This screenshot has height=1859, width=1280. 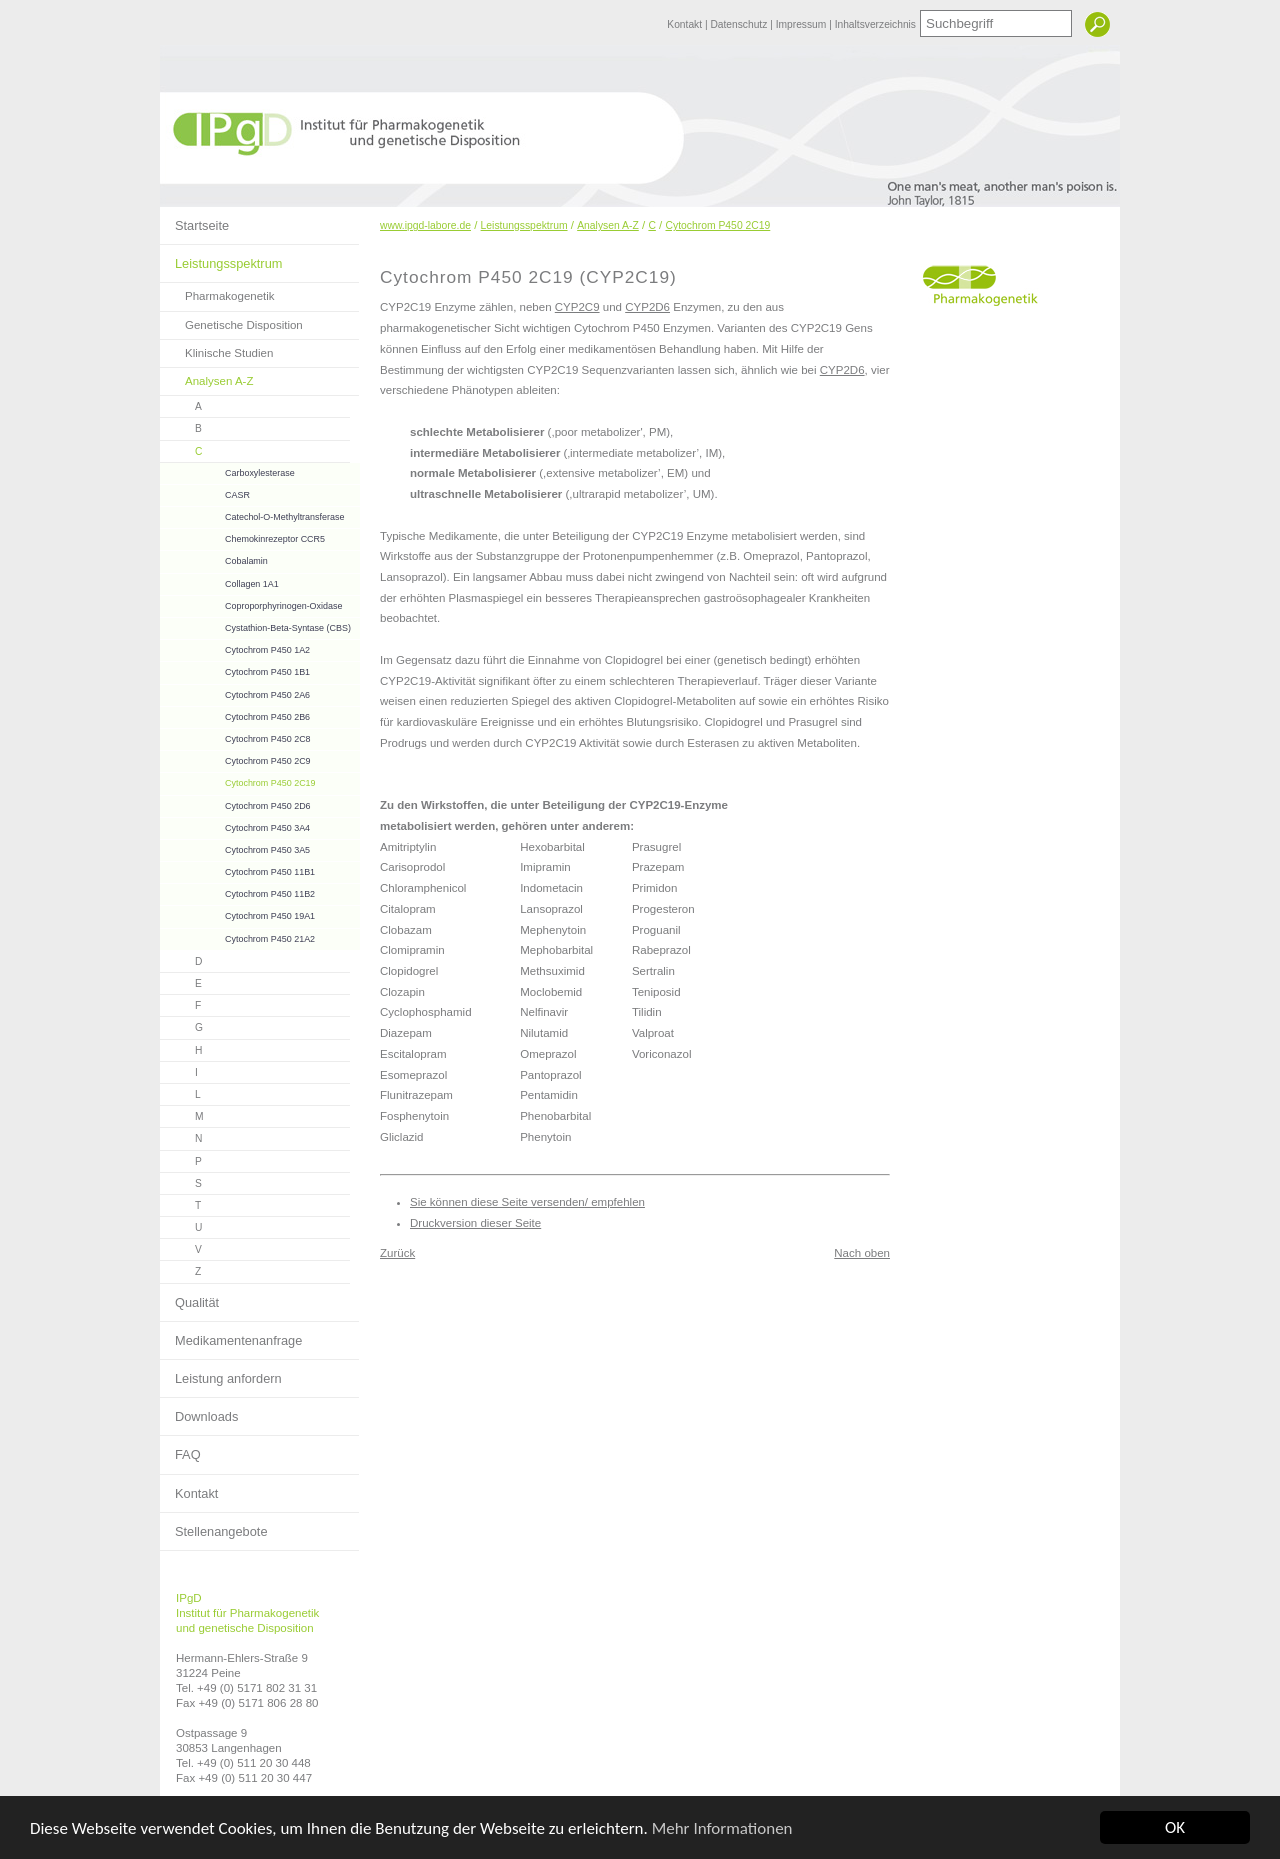 What do you see at coordinates (740, 24) in the screenshot?
I see `Datenschutz` at bounding box center [740, 24].